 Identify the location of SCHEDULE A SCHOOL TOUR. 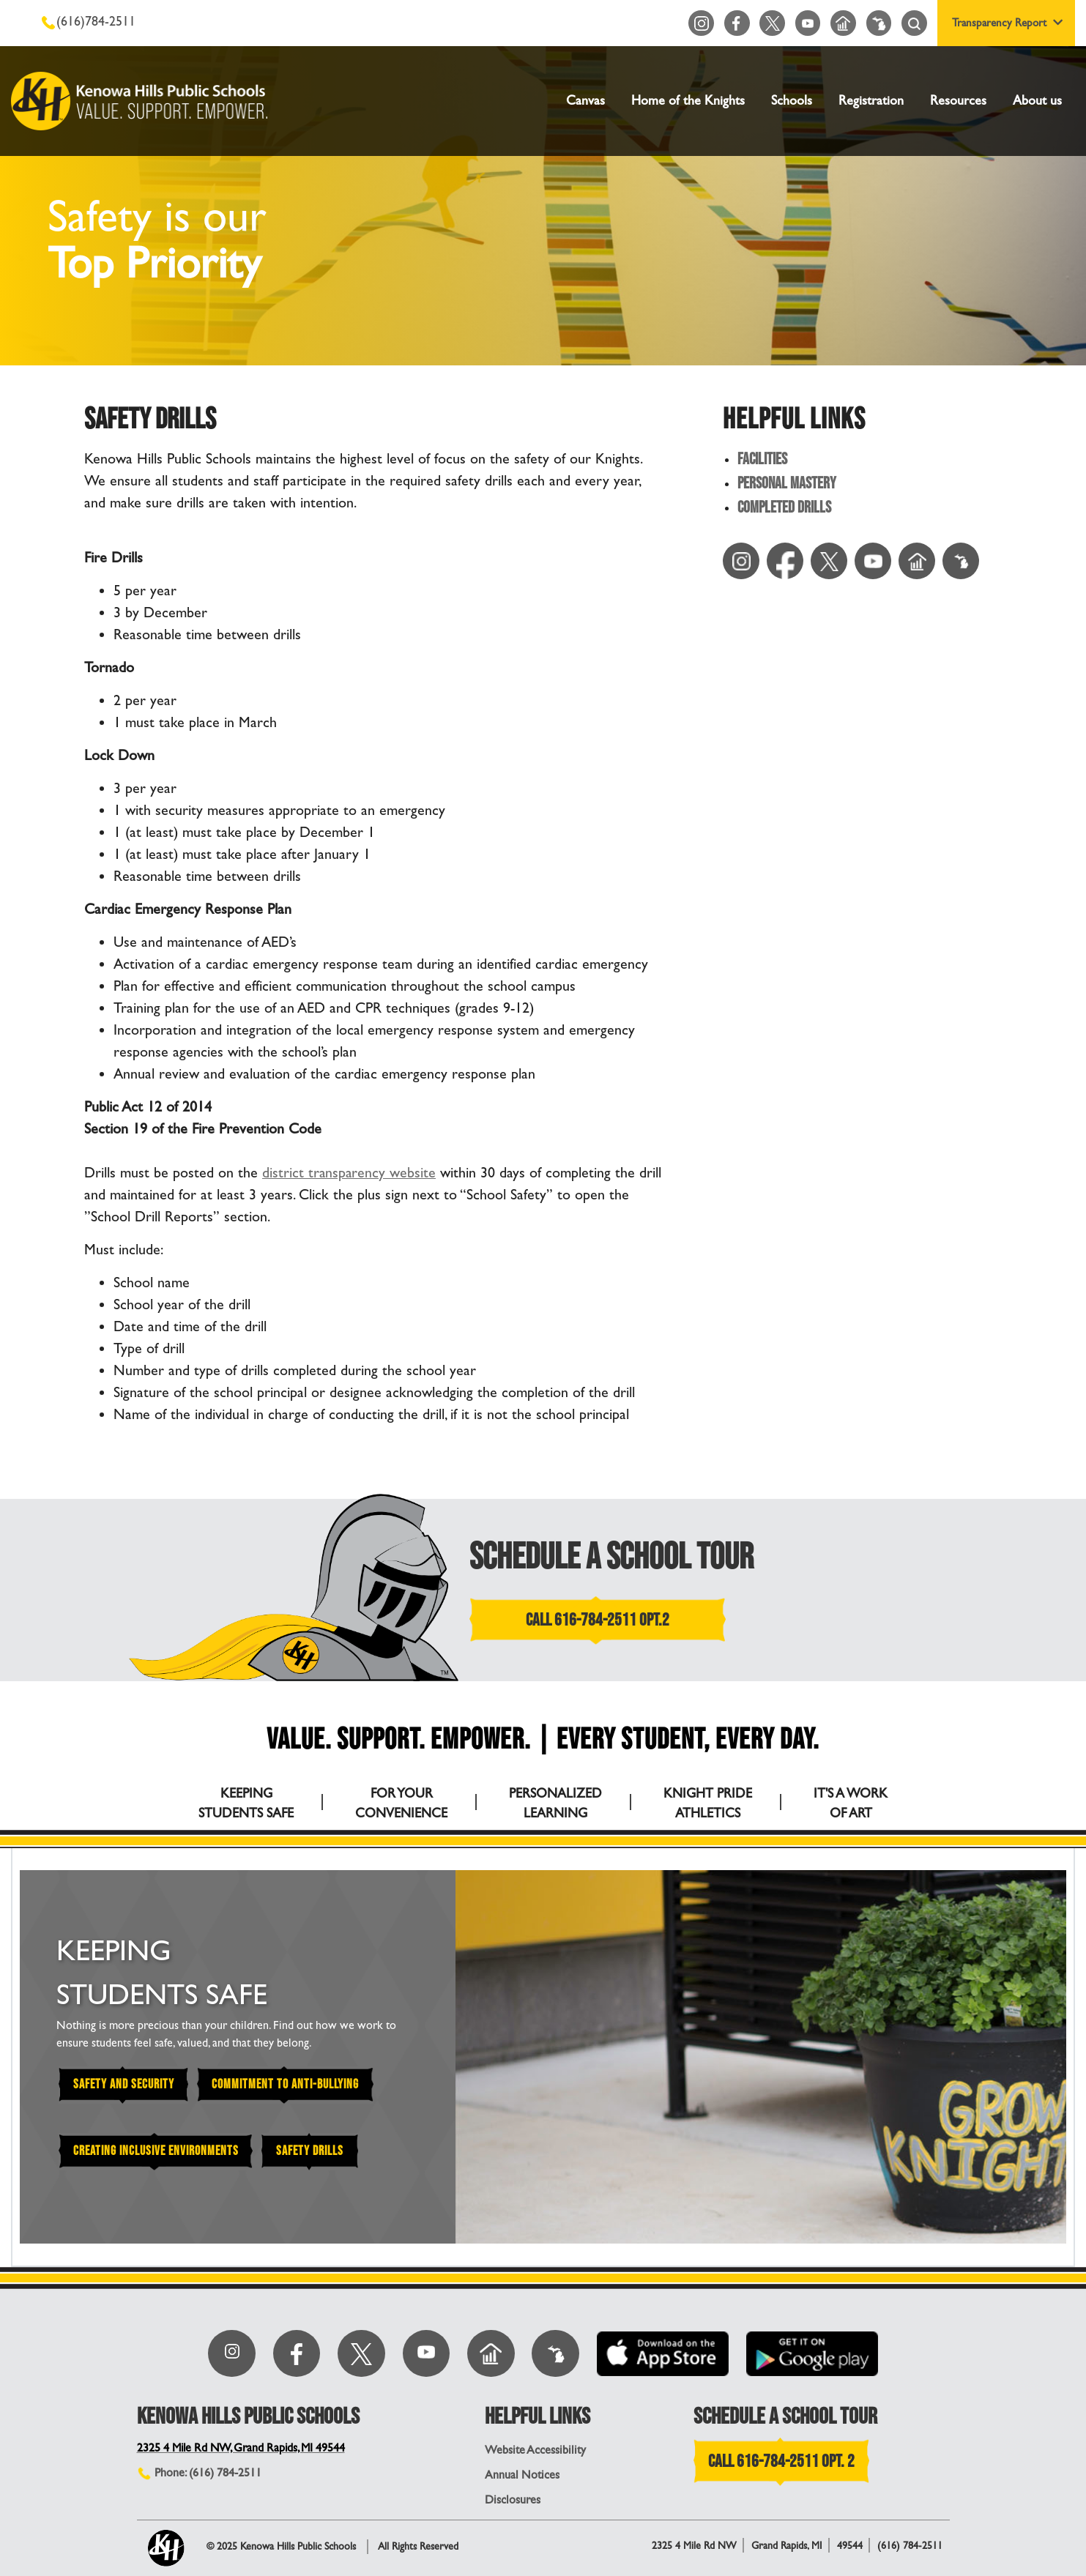
(612, 1557).